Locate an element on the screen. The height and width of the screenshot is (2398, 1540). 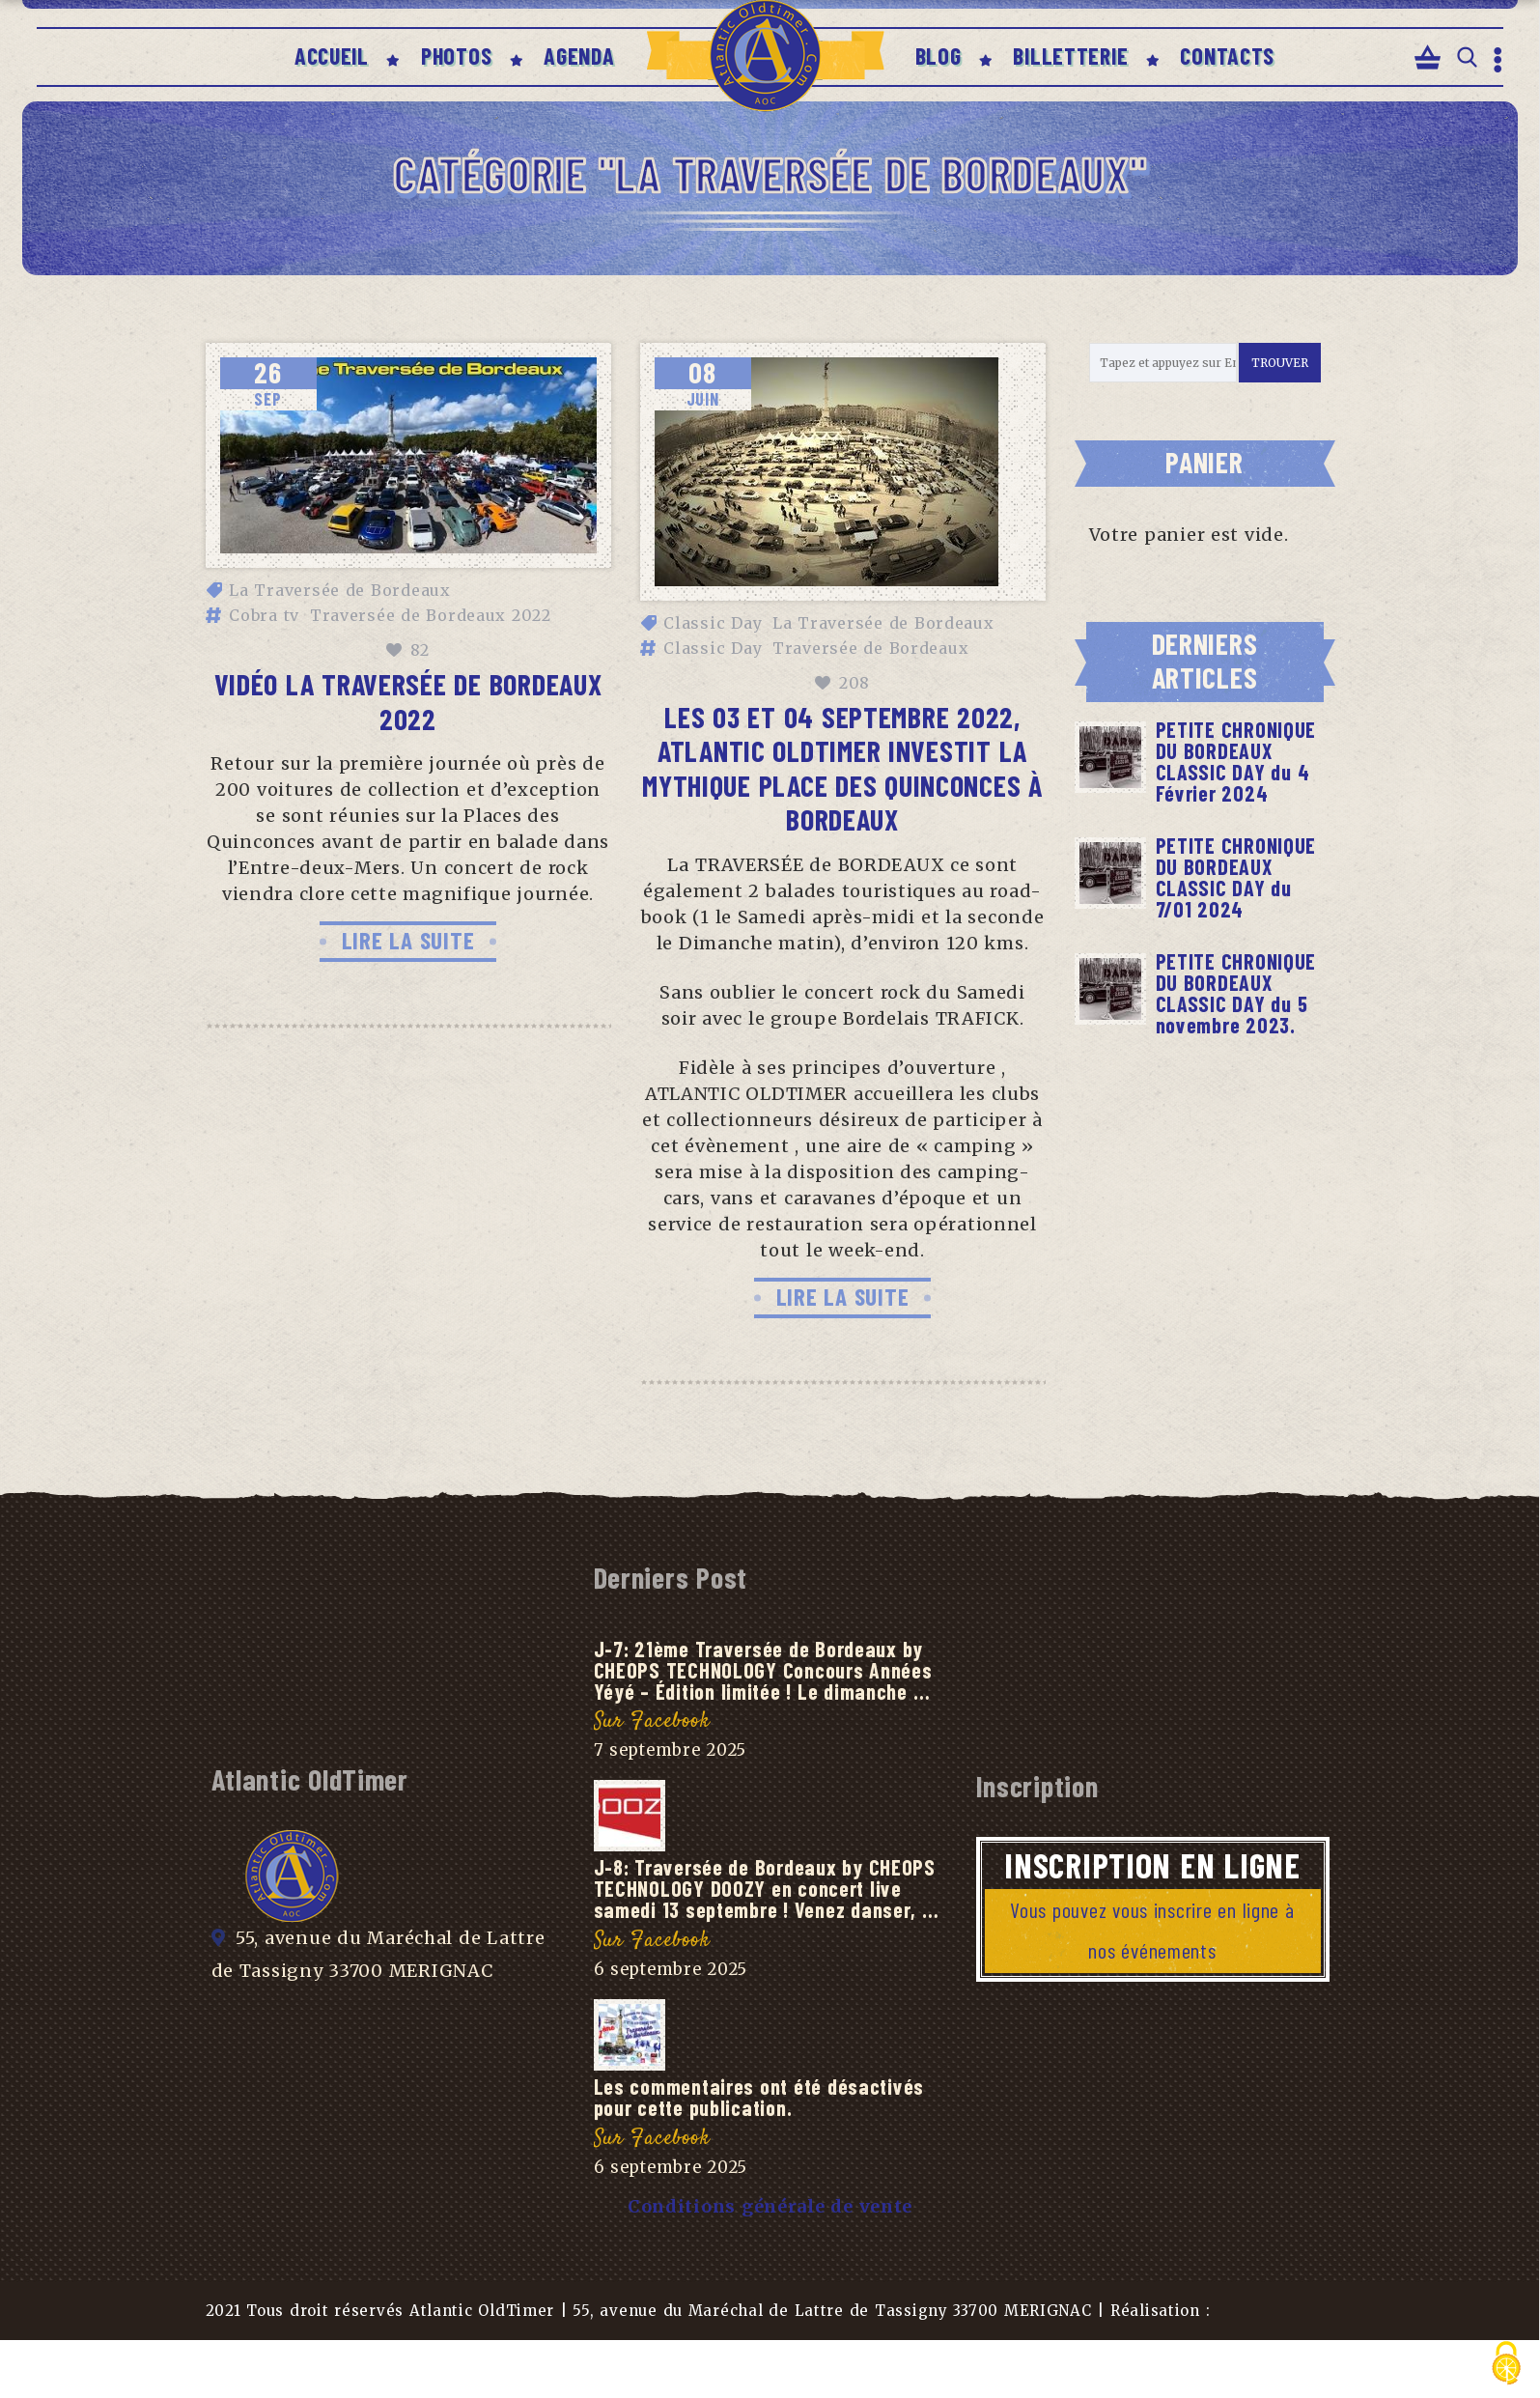
Classic Day is located at coordinates (712, 623).